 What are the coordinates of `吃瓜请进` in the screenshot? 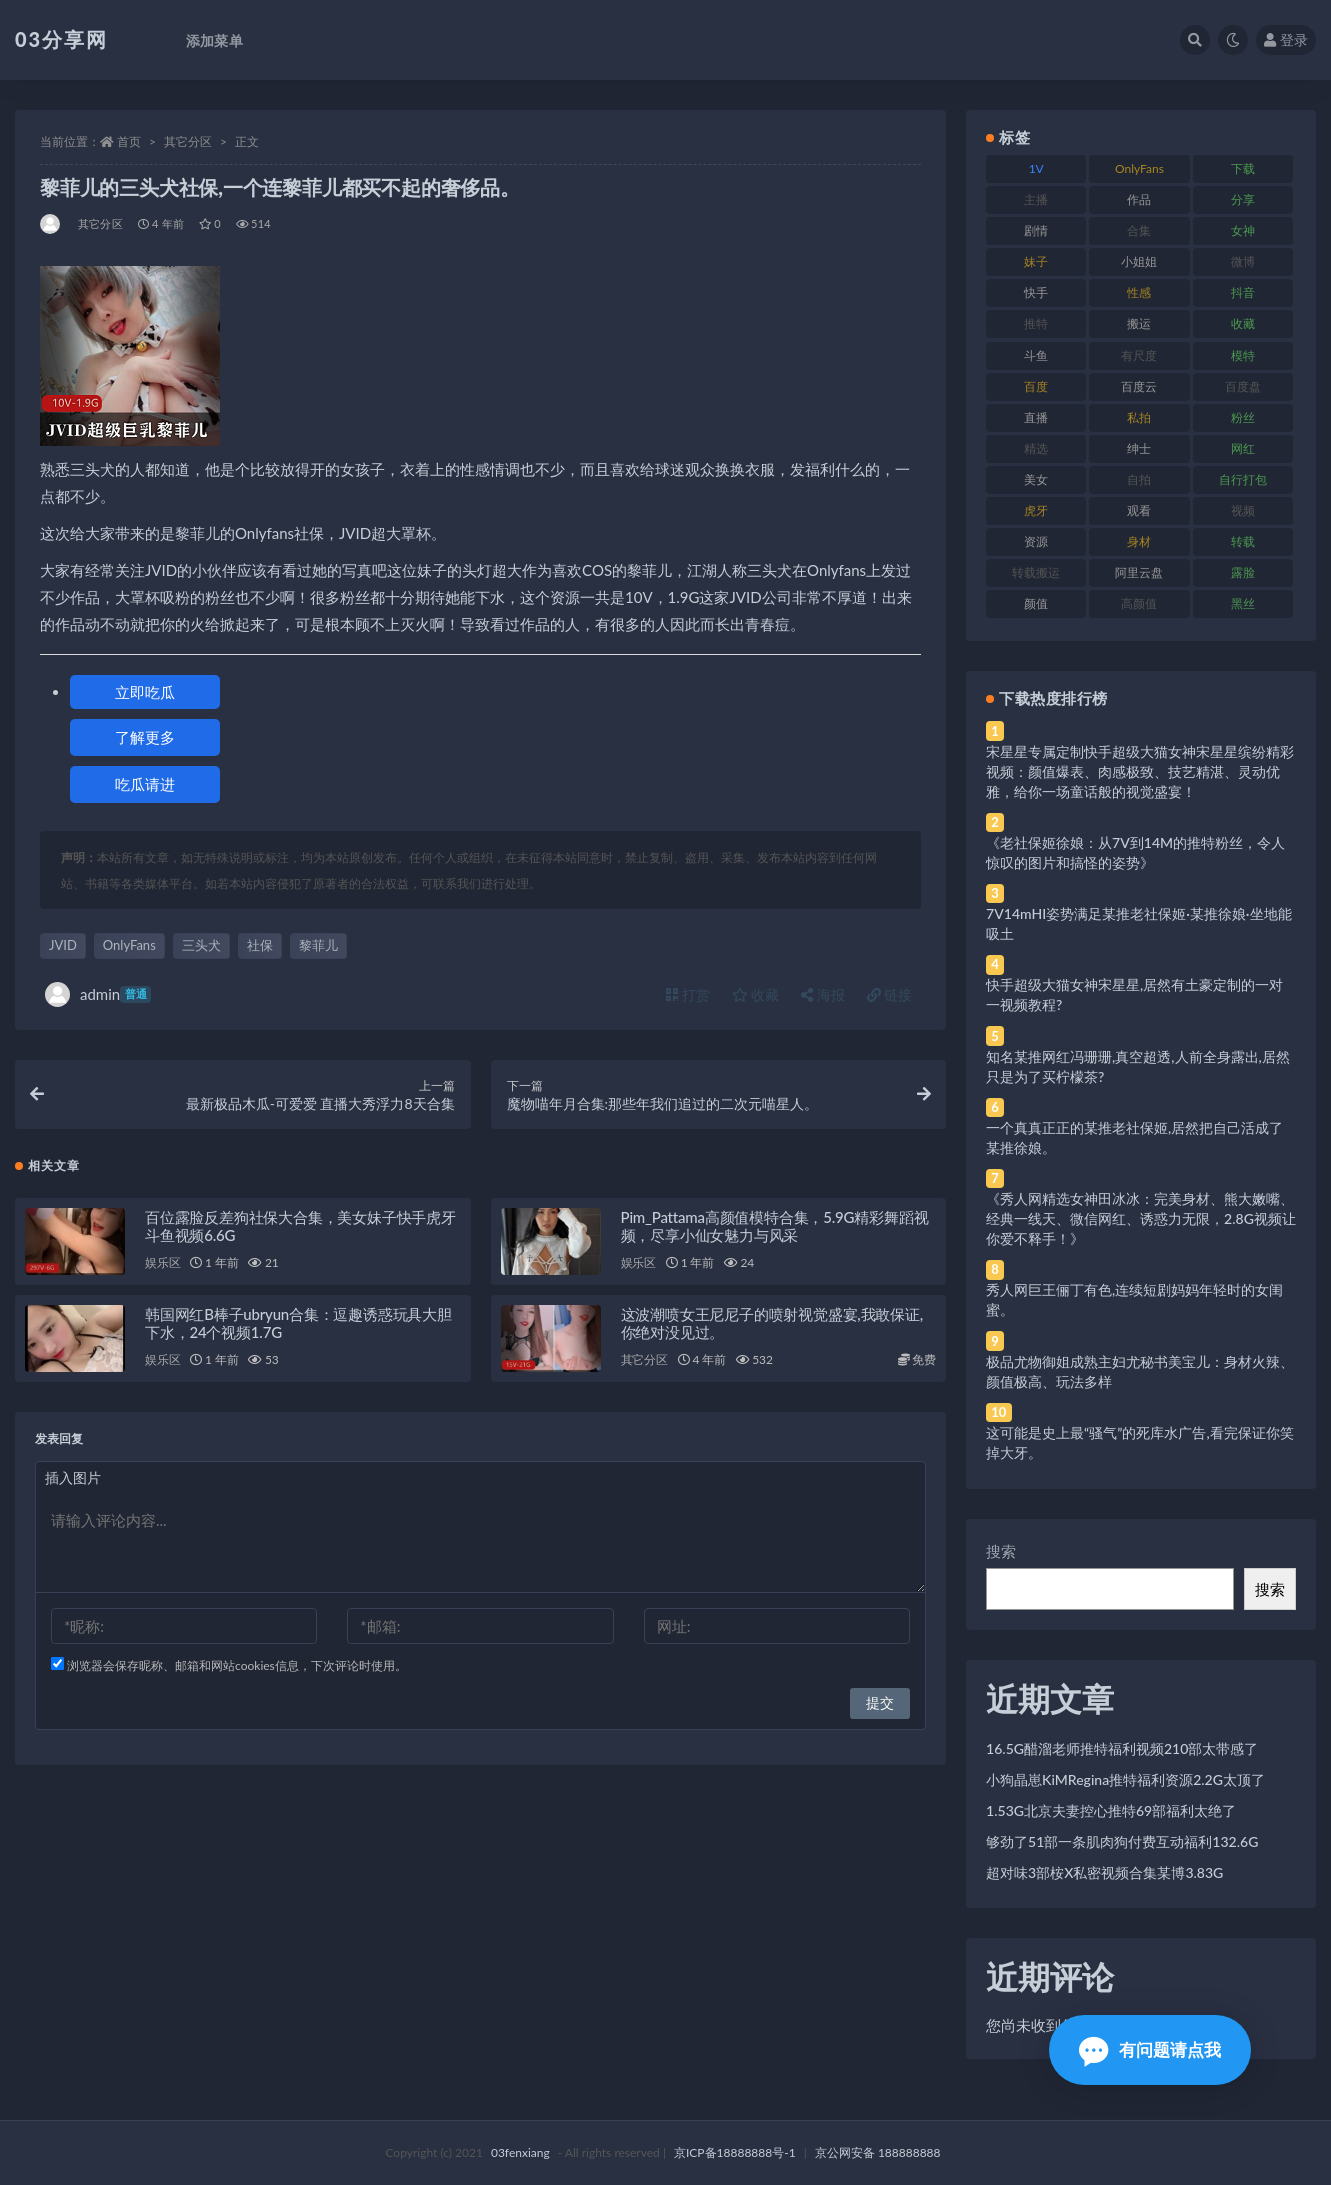 It's located at (145, 784).